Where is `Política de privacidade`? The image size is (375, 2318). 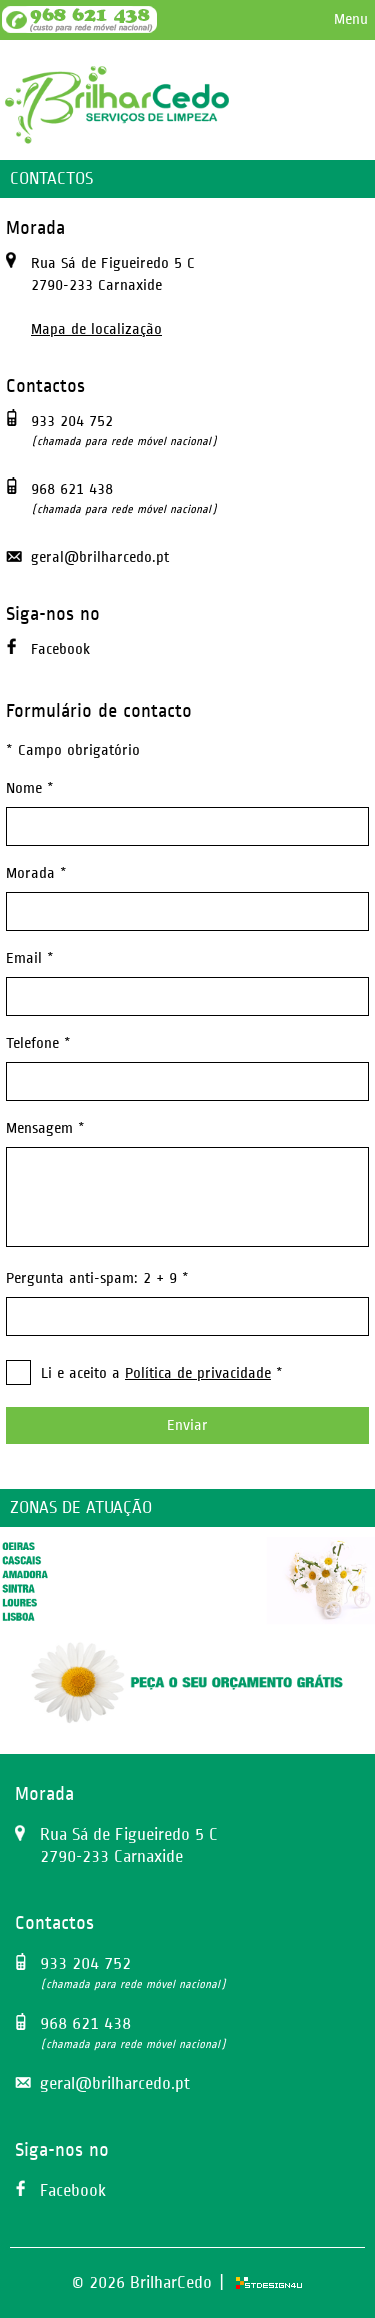 Política de privacidade is located at coordinates (198, 1373).